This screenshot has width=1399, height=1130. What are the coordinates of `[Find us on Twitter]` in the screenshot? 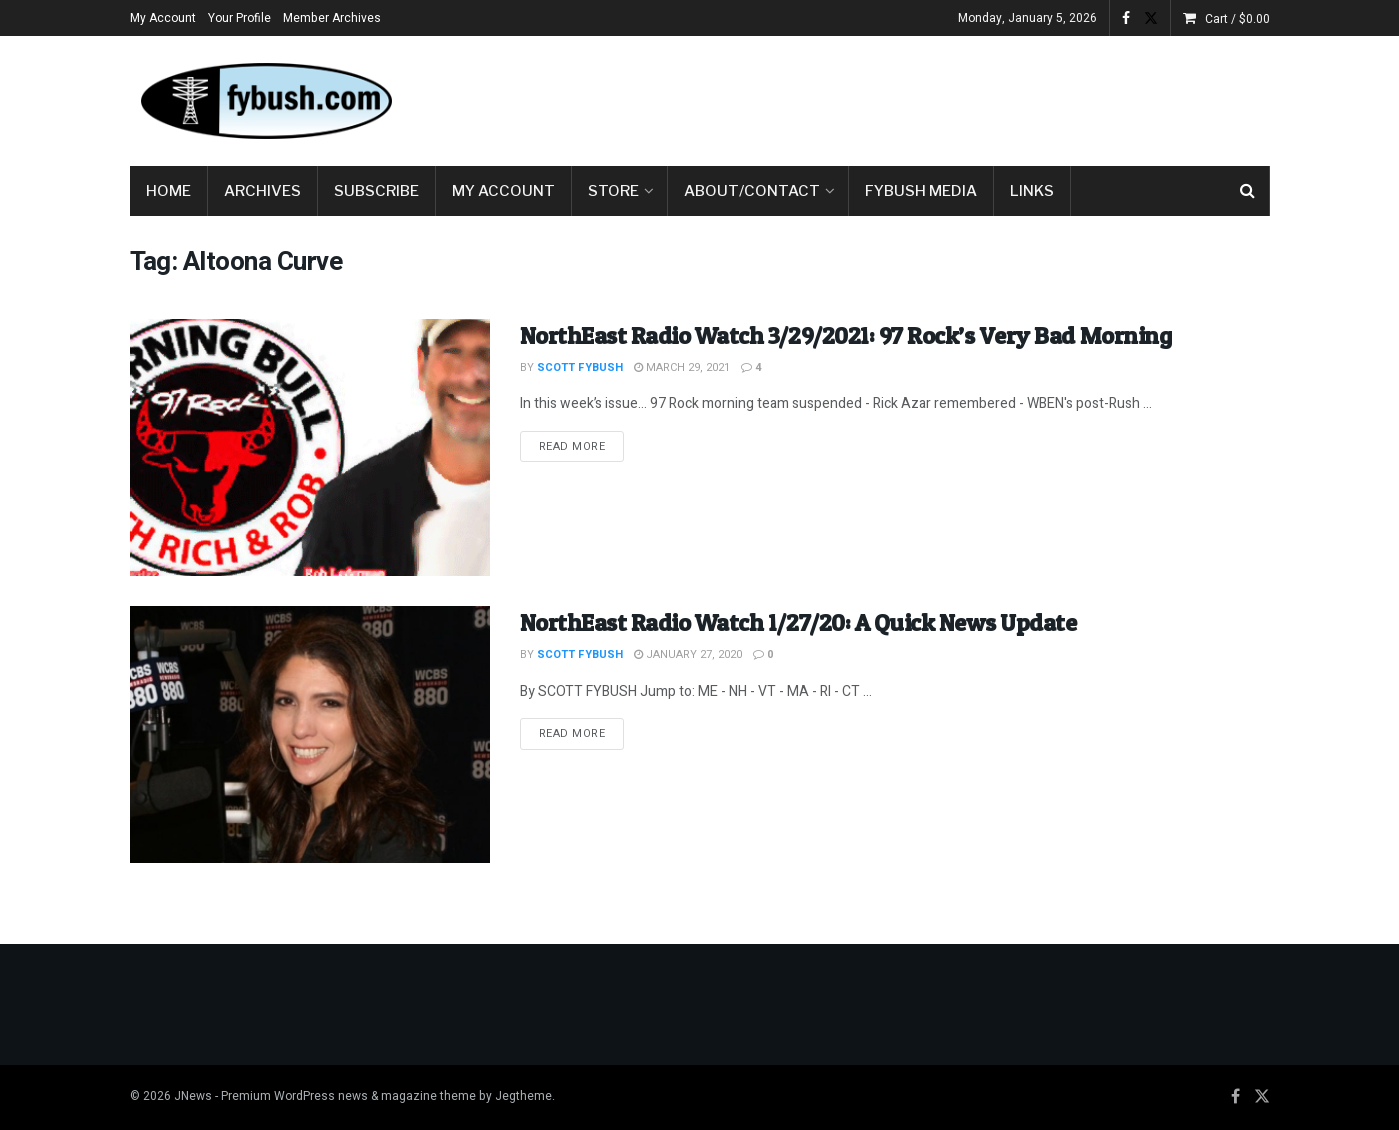 It's located at (1262, 1097).